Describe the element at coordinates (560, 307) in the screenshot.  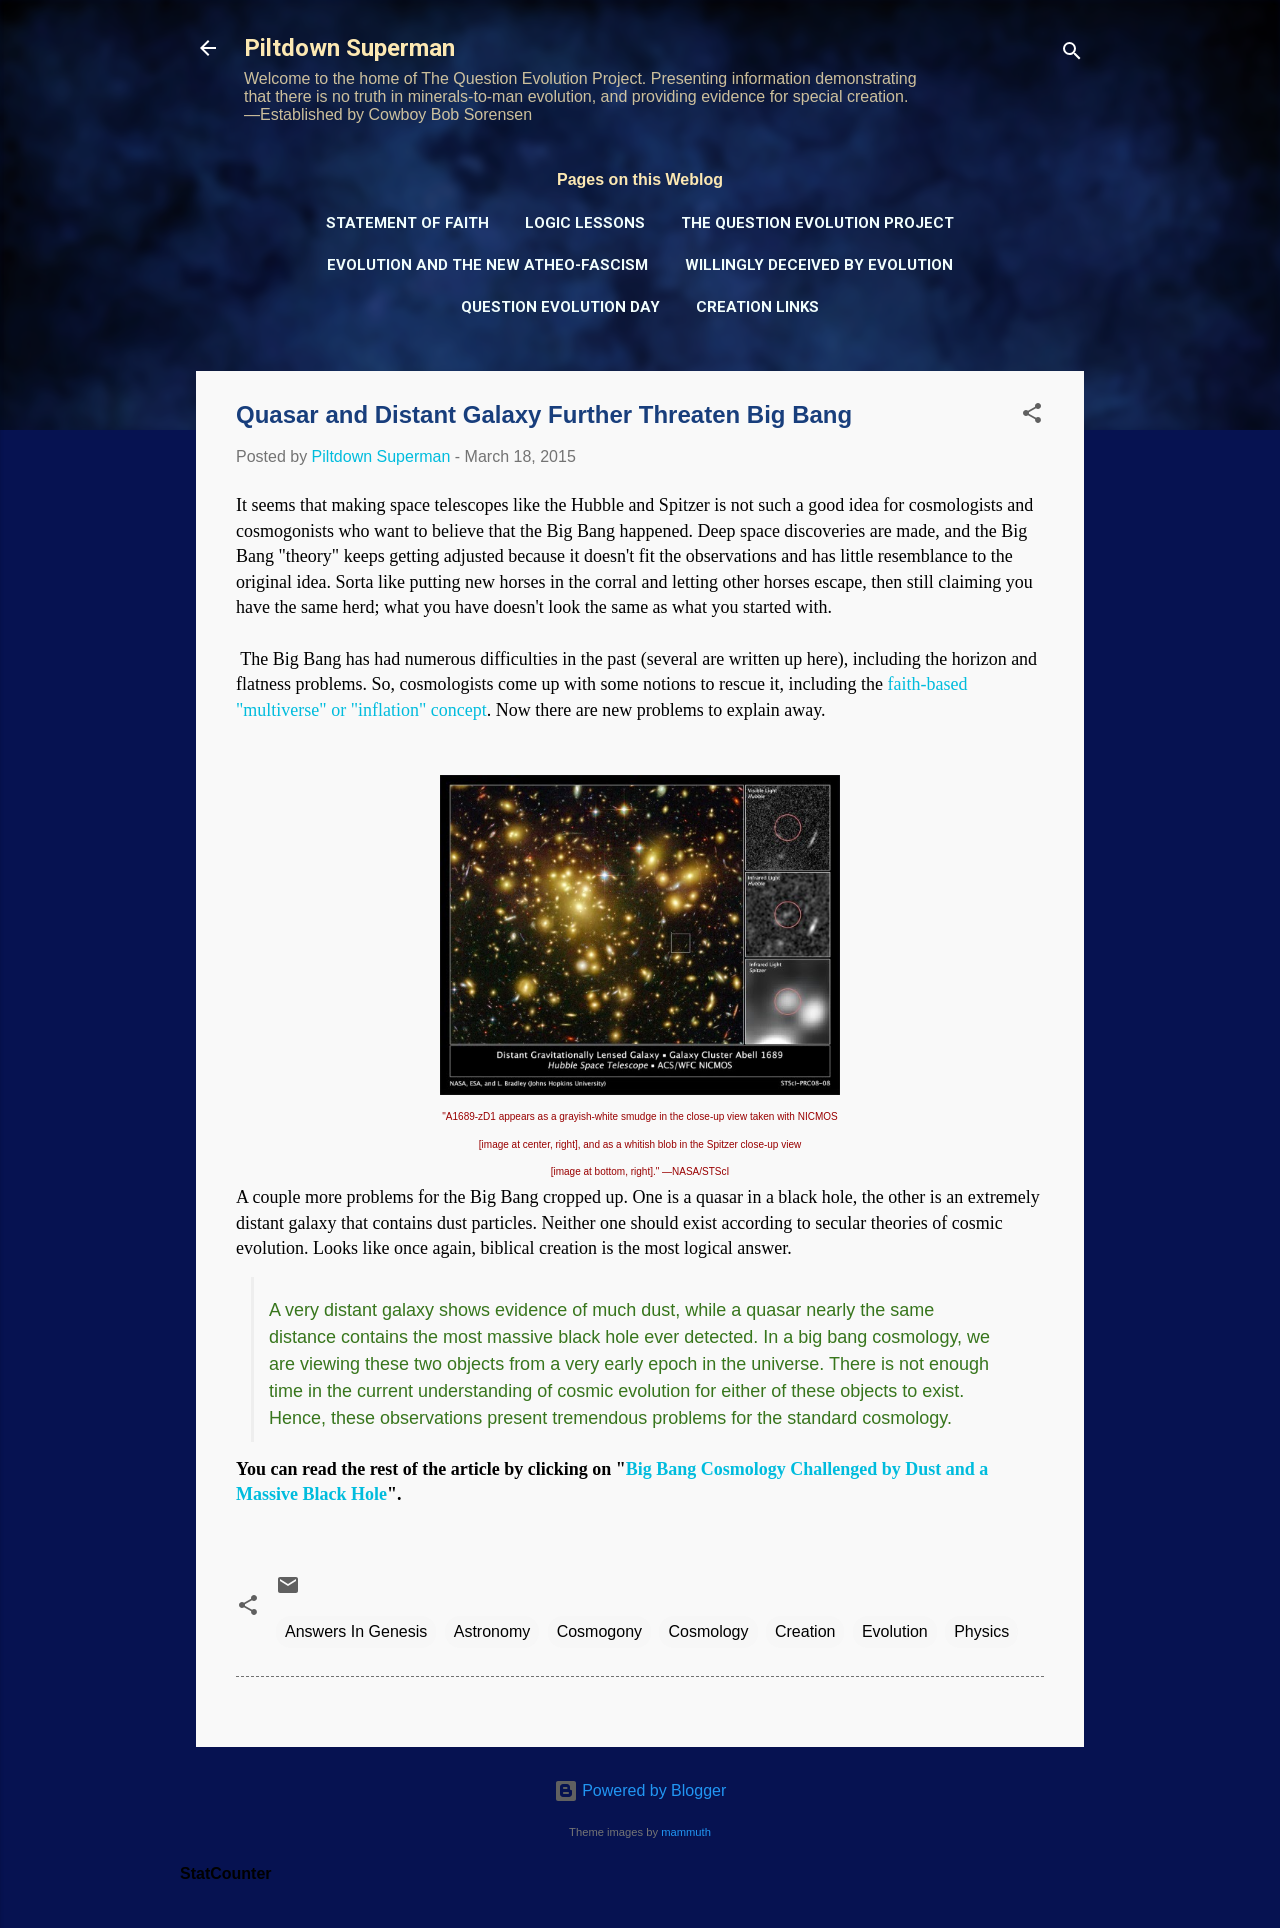
I see `Question Evolution Day` at that location.